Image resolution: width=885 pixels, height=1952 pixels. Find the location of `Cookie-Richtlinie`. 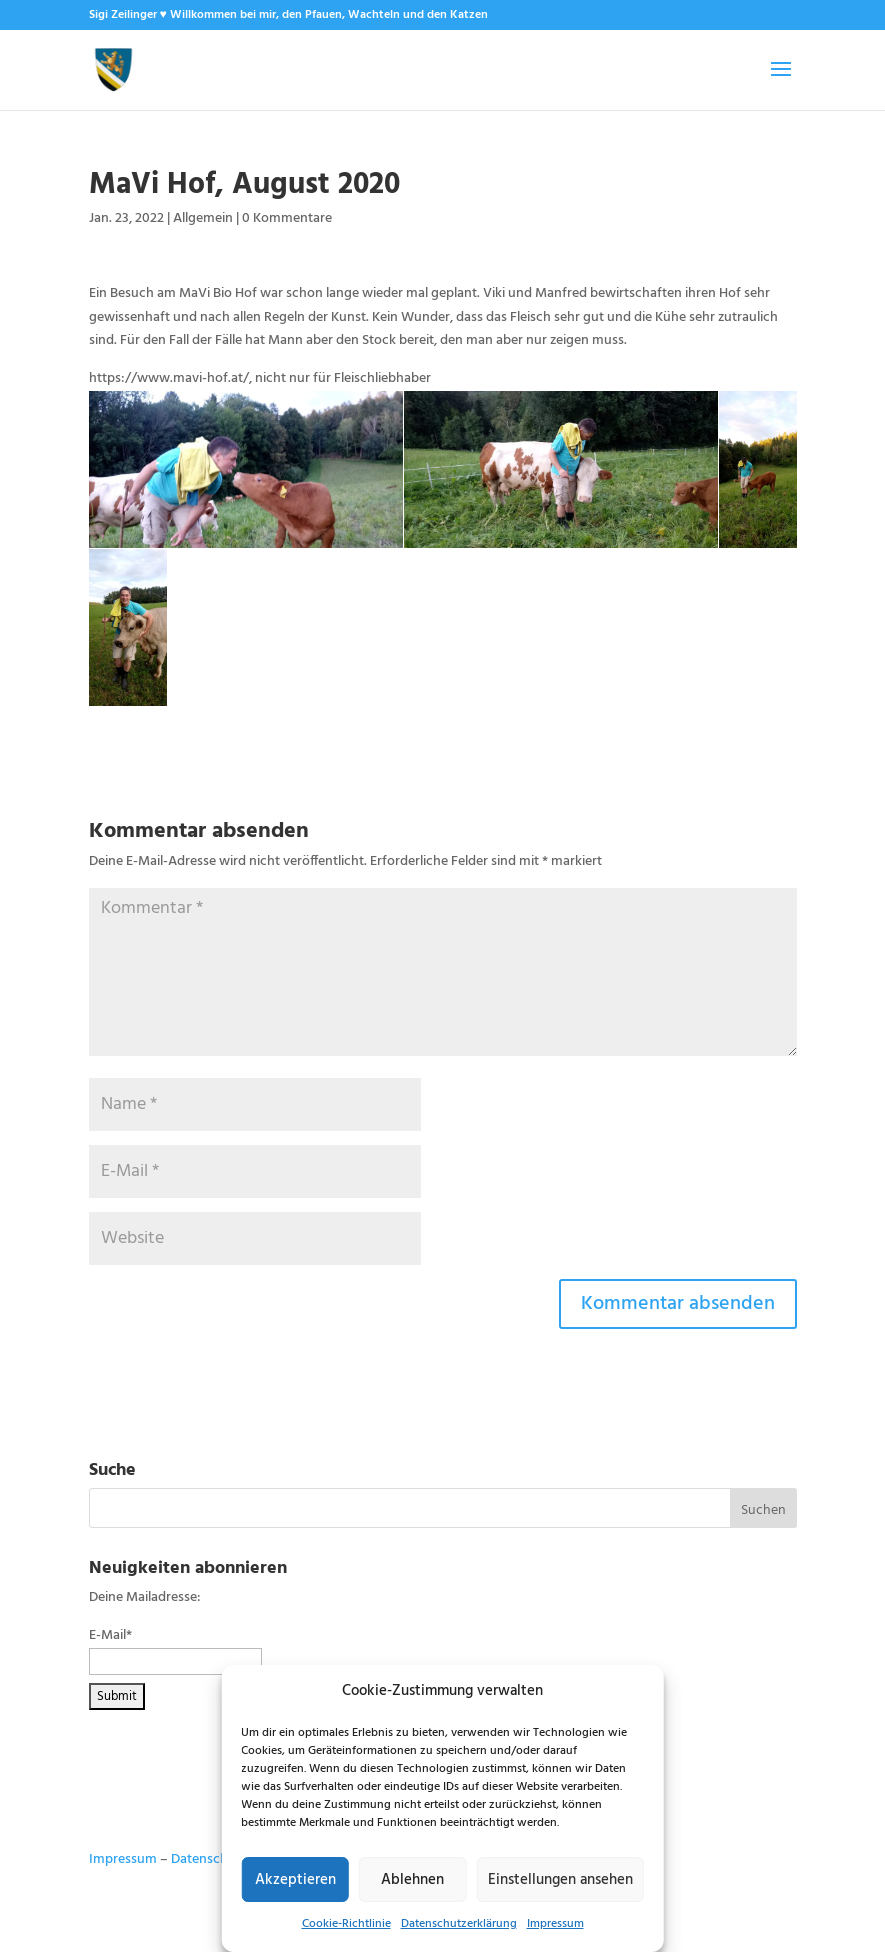

Cookie-Richtlinie is located at coordinates (346, 1924).